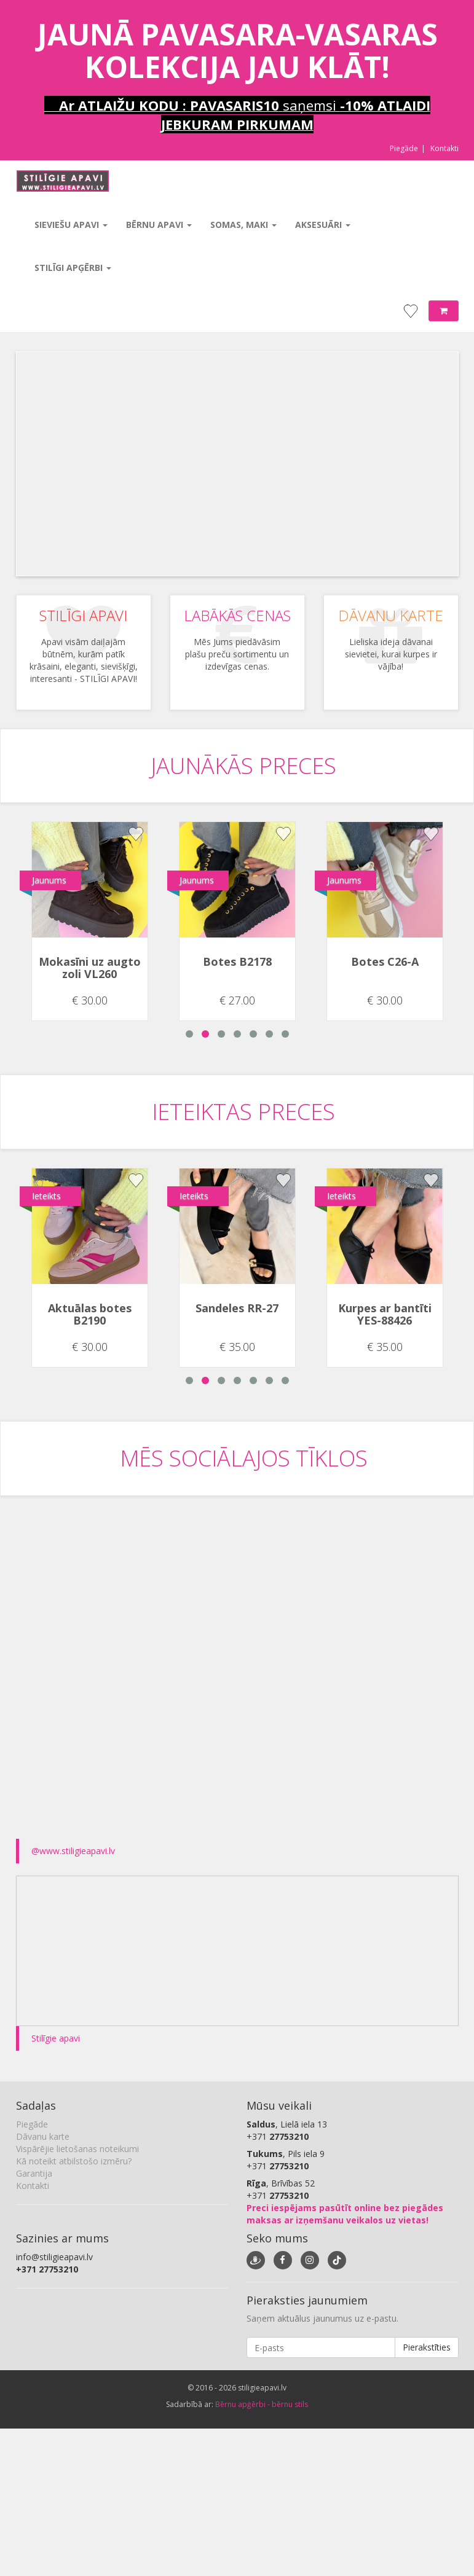 Image resolution: width=474 pixels, height=2576 pixels. I want to click on Bērnu apģērbi - bērnu stils, so click(261, 2404).